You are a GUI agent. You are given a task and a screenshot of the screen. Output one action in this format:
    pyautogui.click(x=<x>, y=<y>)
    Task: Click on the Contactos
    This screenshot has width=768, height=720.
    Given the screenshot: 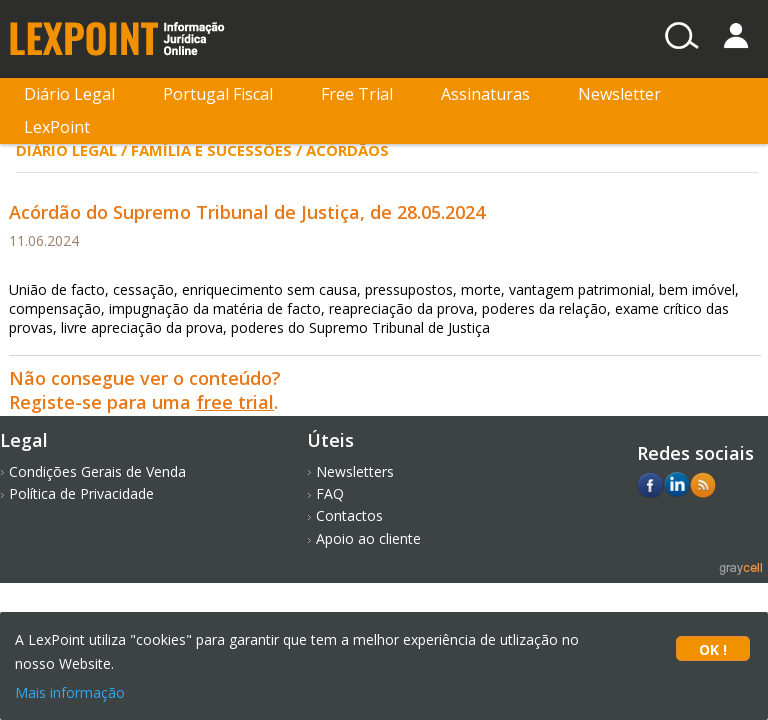 What is the action you would take?
    pyautogui.click(x=349, y=515)
    